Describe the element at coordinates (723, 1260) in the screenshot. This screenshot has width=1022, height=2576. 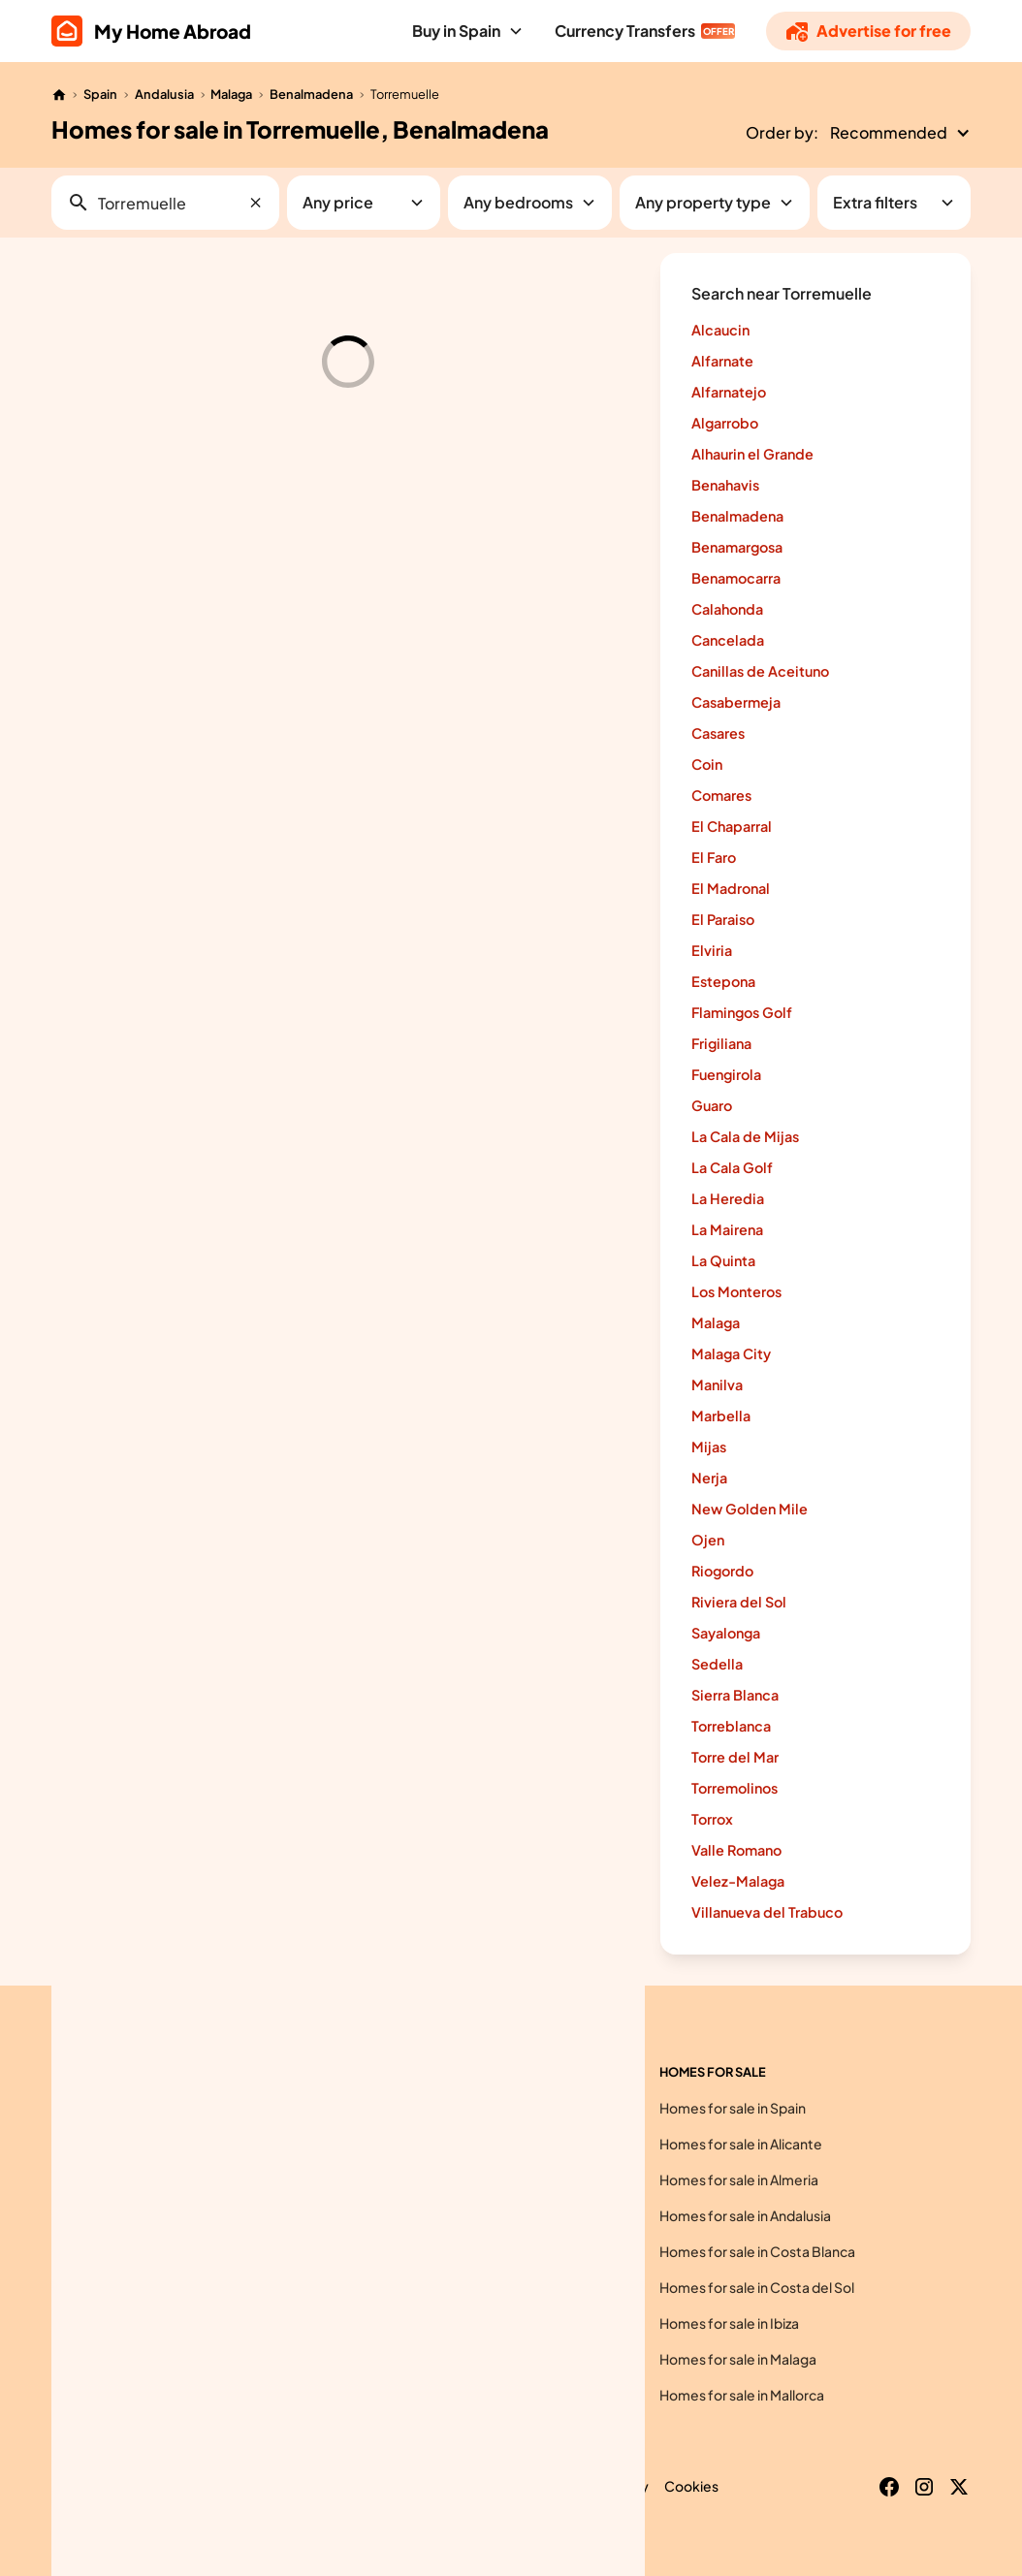
I see `La Quinta` at that location.